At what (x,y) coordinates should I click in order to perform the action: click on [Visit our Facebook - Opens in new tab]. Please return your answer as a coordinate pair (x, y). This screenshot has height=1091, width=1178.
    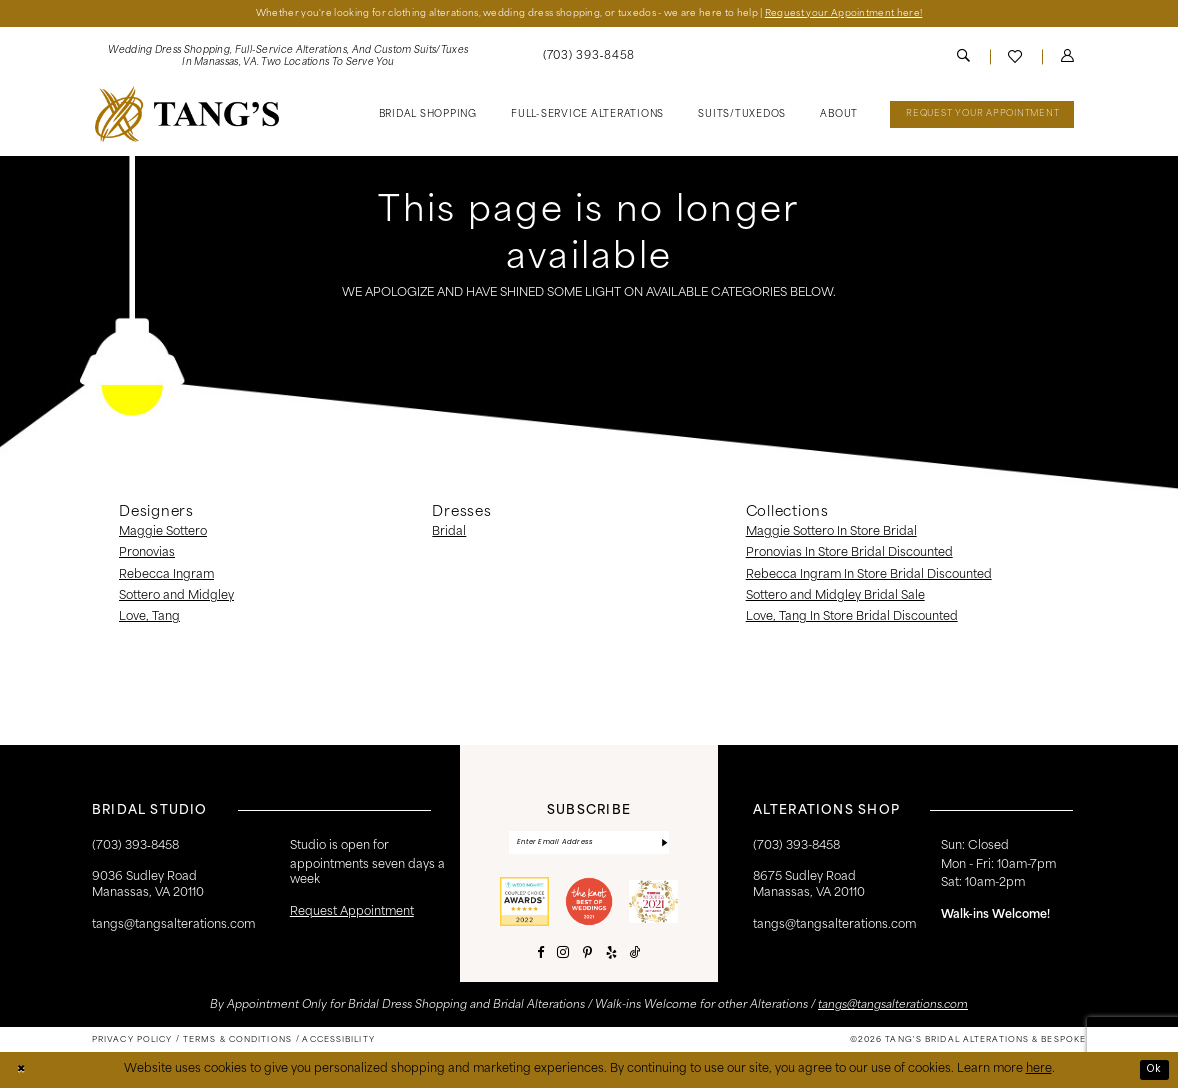
    Looking at the image, I should click on (540, 956).